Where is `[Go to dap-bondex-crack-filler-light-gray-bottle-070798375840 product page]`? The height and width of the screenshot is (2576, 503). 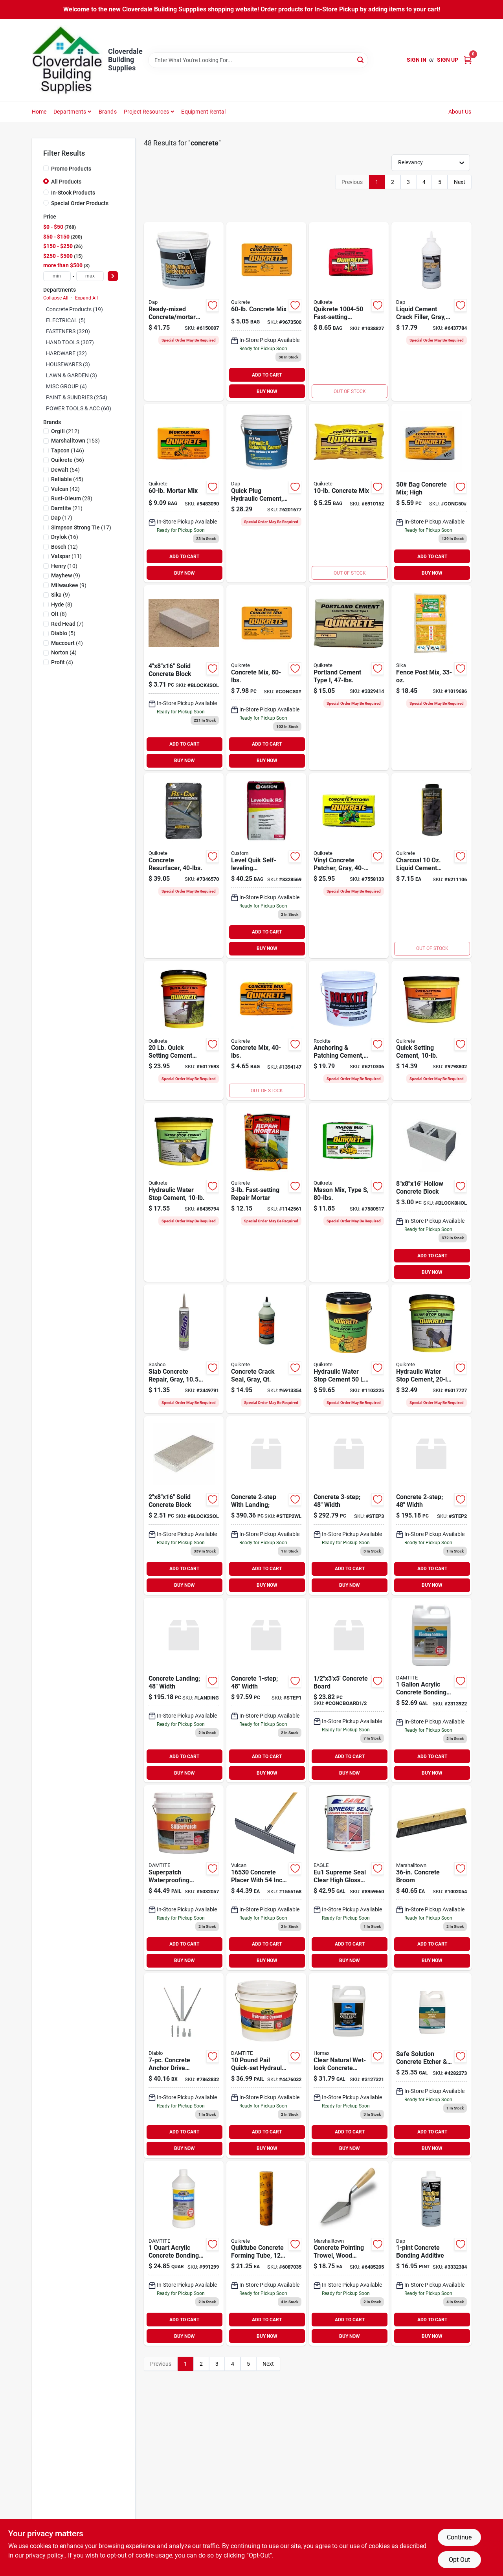 [Go to dap-bondex-crack-filler-light-gray-bottle-070798375840 product page] is located at coordinates (431, 311).